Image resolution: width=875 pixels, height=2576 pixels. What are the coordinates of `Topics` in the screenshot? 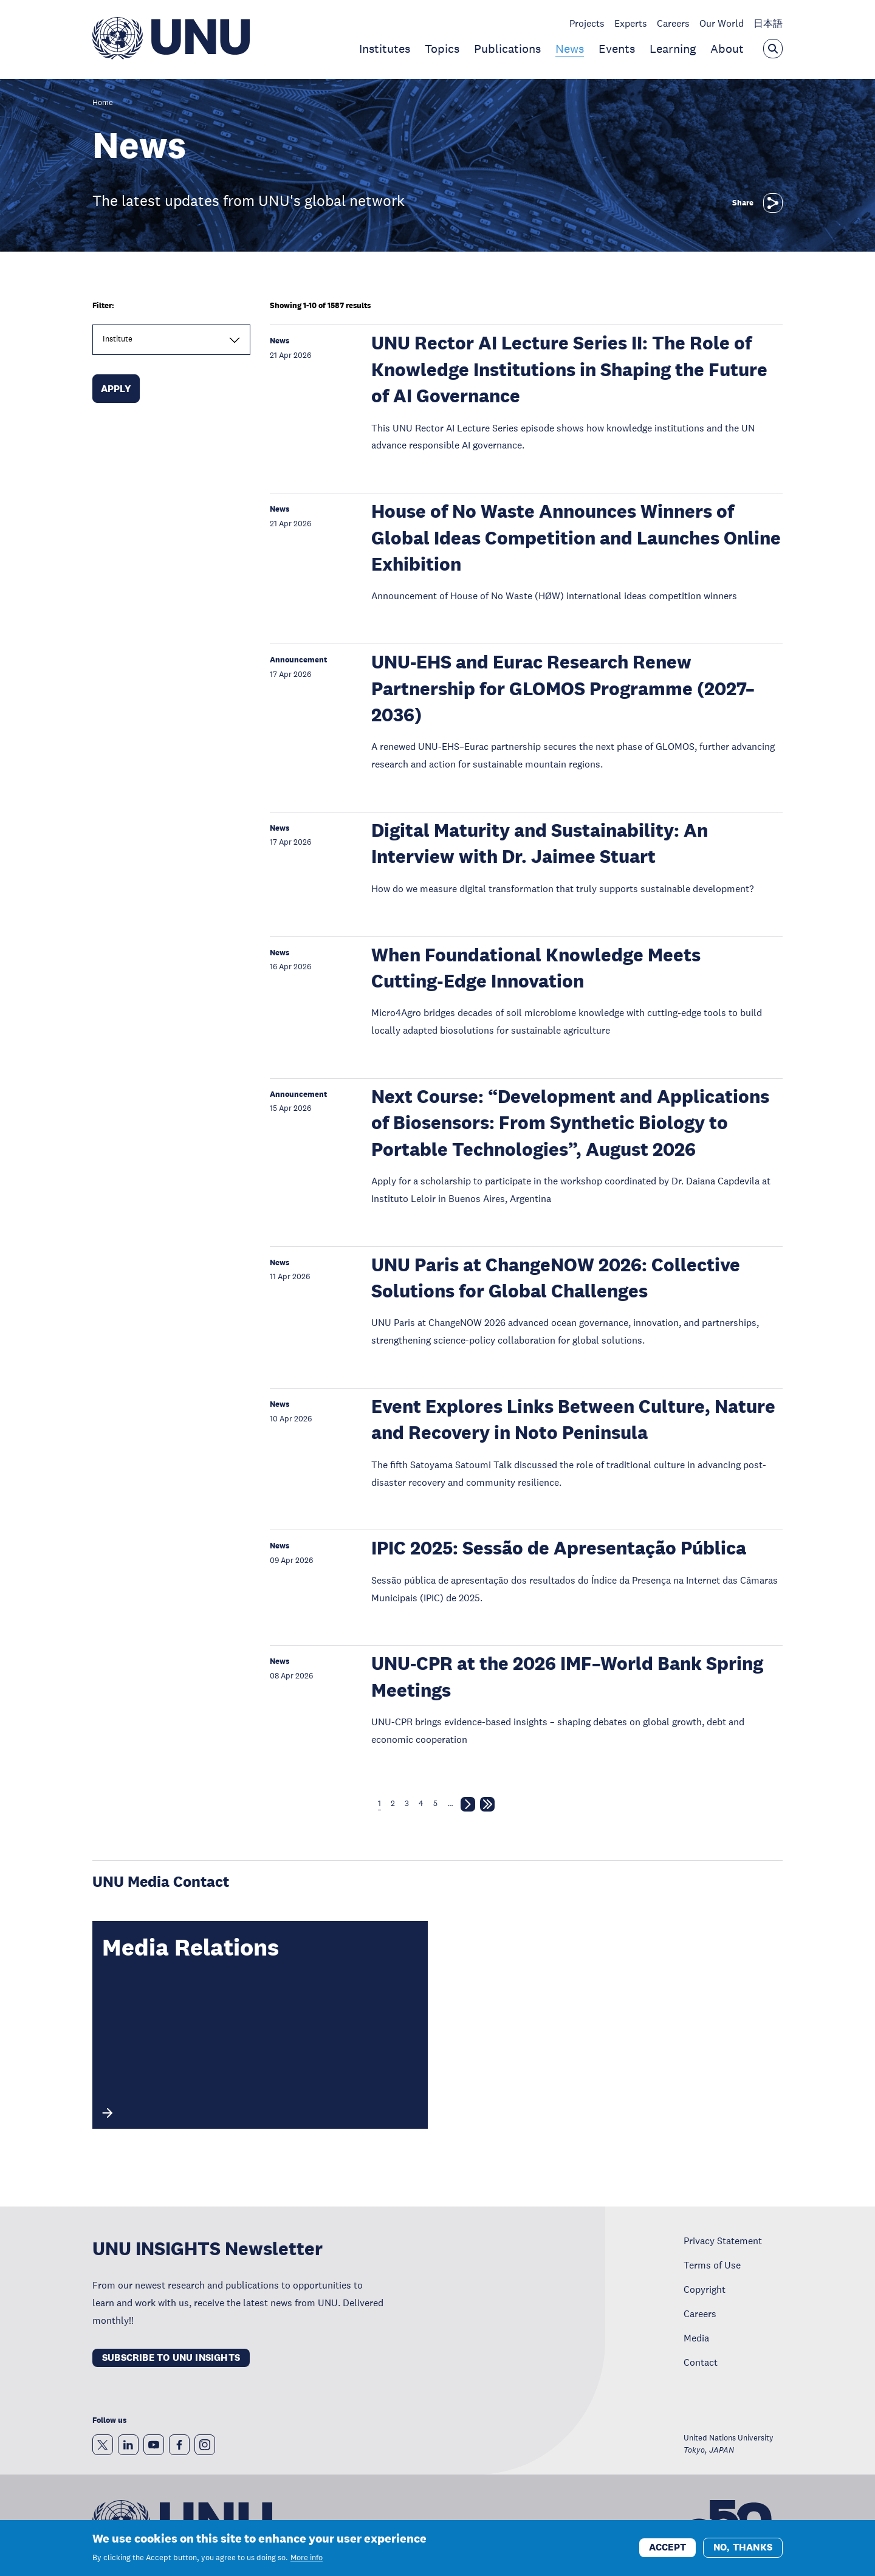 It's located at (442, 48).